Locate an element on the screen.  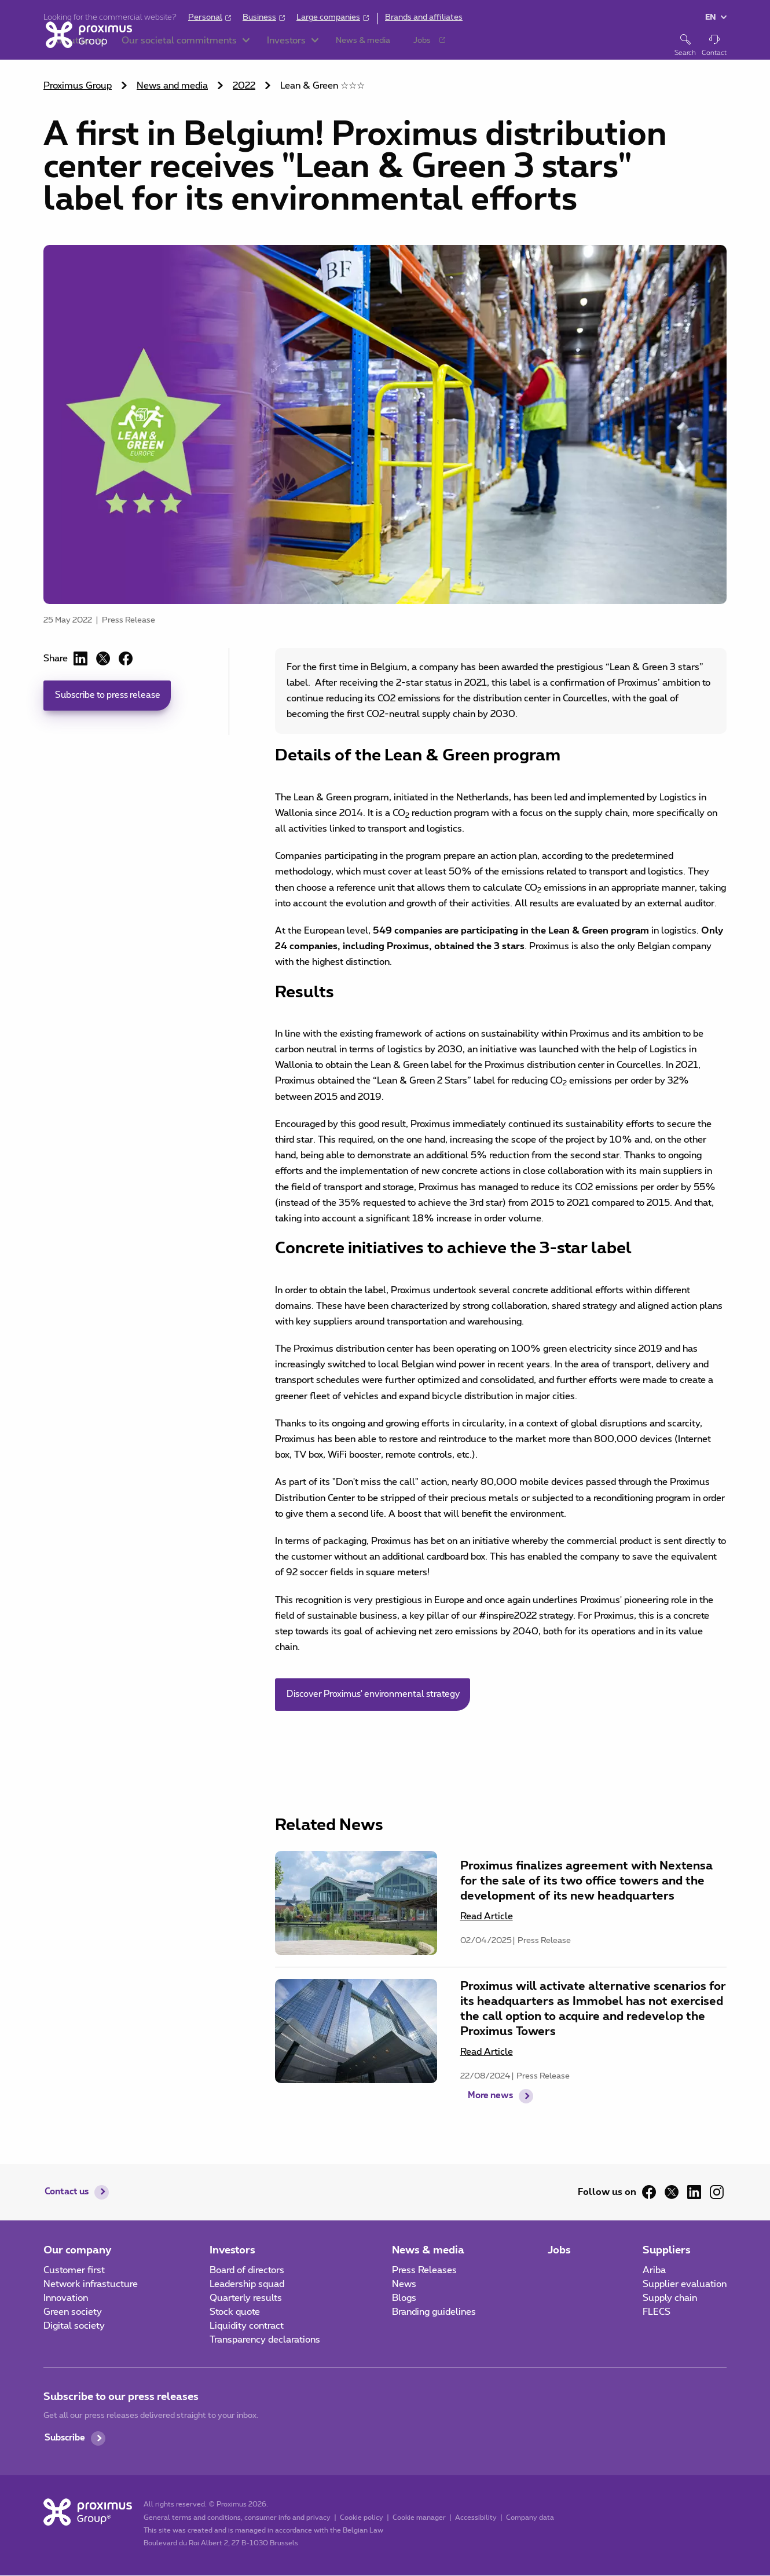
FLECS is located at coordinates (656, 2312).